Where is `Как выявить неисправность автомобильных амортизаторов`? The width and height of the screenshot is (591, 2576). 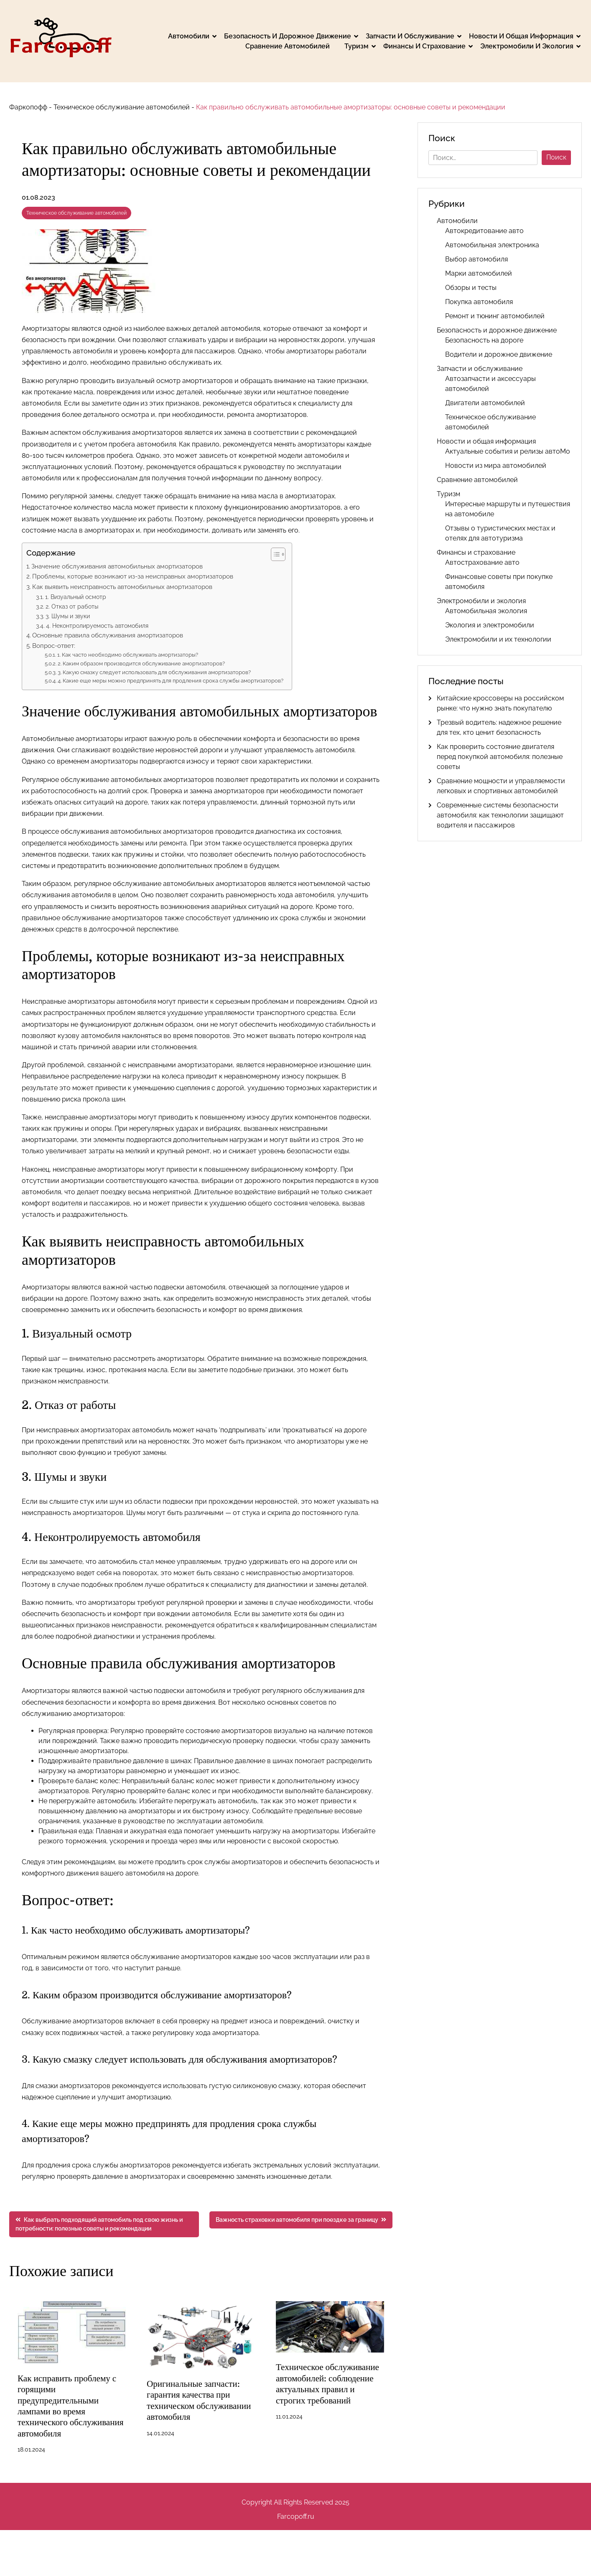 Как выявить неисправность автомобильных амортизаторов is located at coordinates (122, 587).